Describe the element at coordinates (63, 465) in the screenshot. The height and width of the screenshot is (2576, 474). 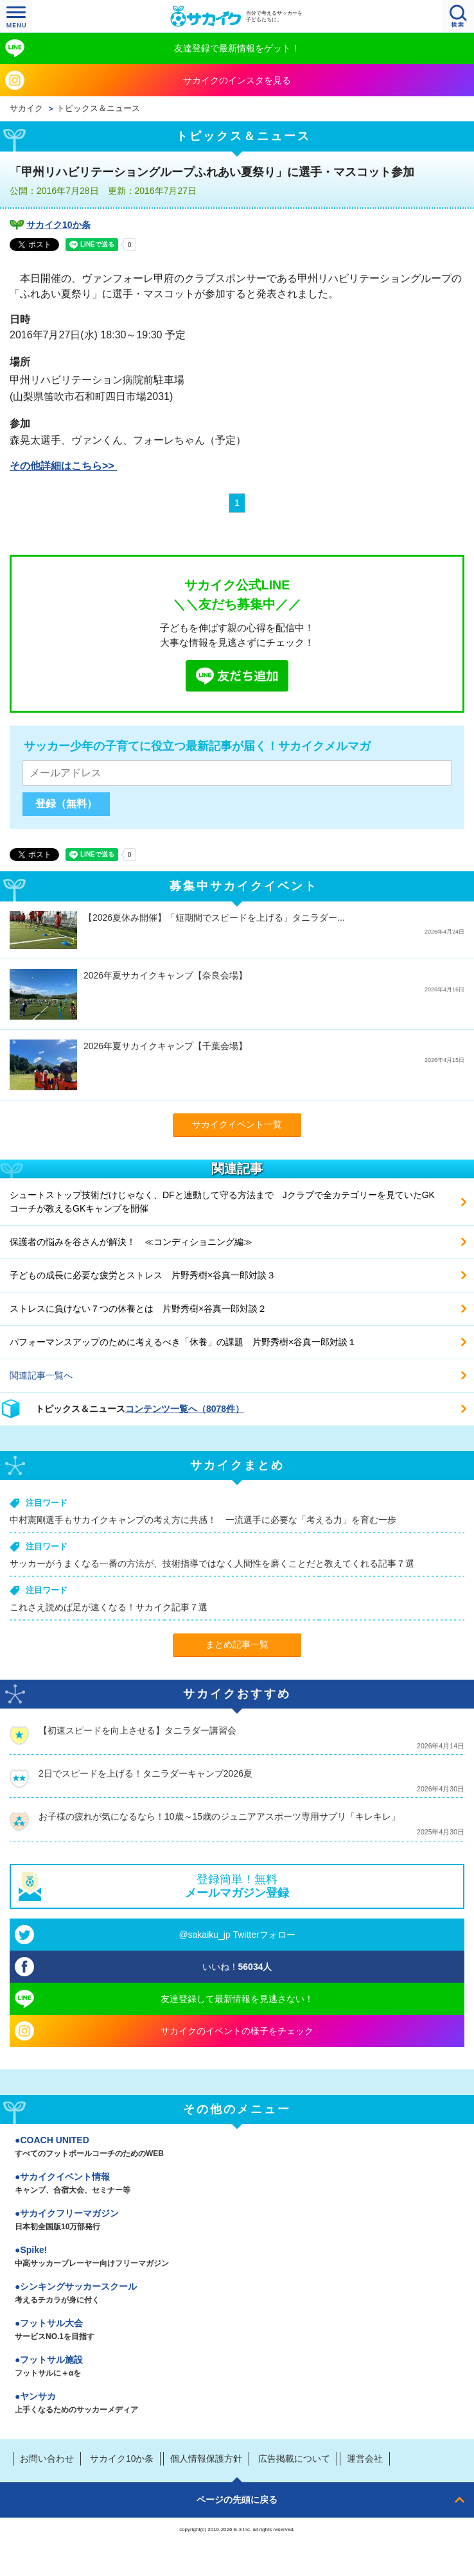
I see `その他詳細はこちら>>` at that location.